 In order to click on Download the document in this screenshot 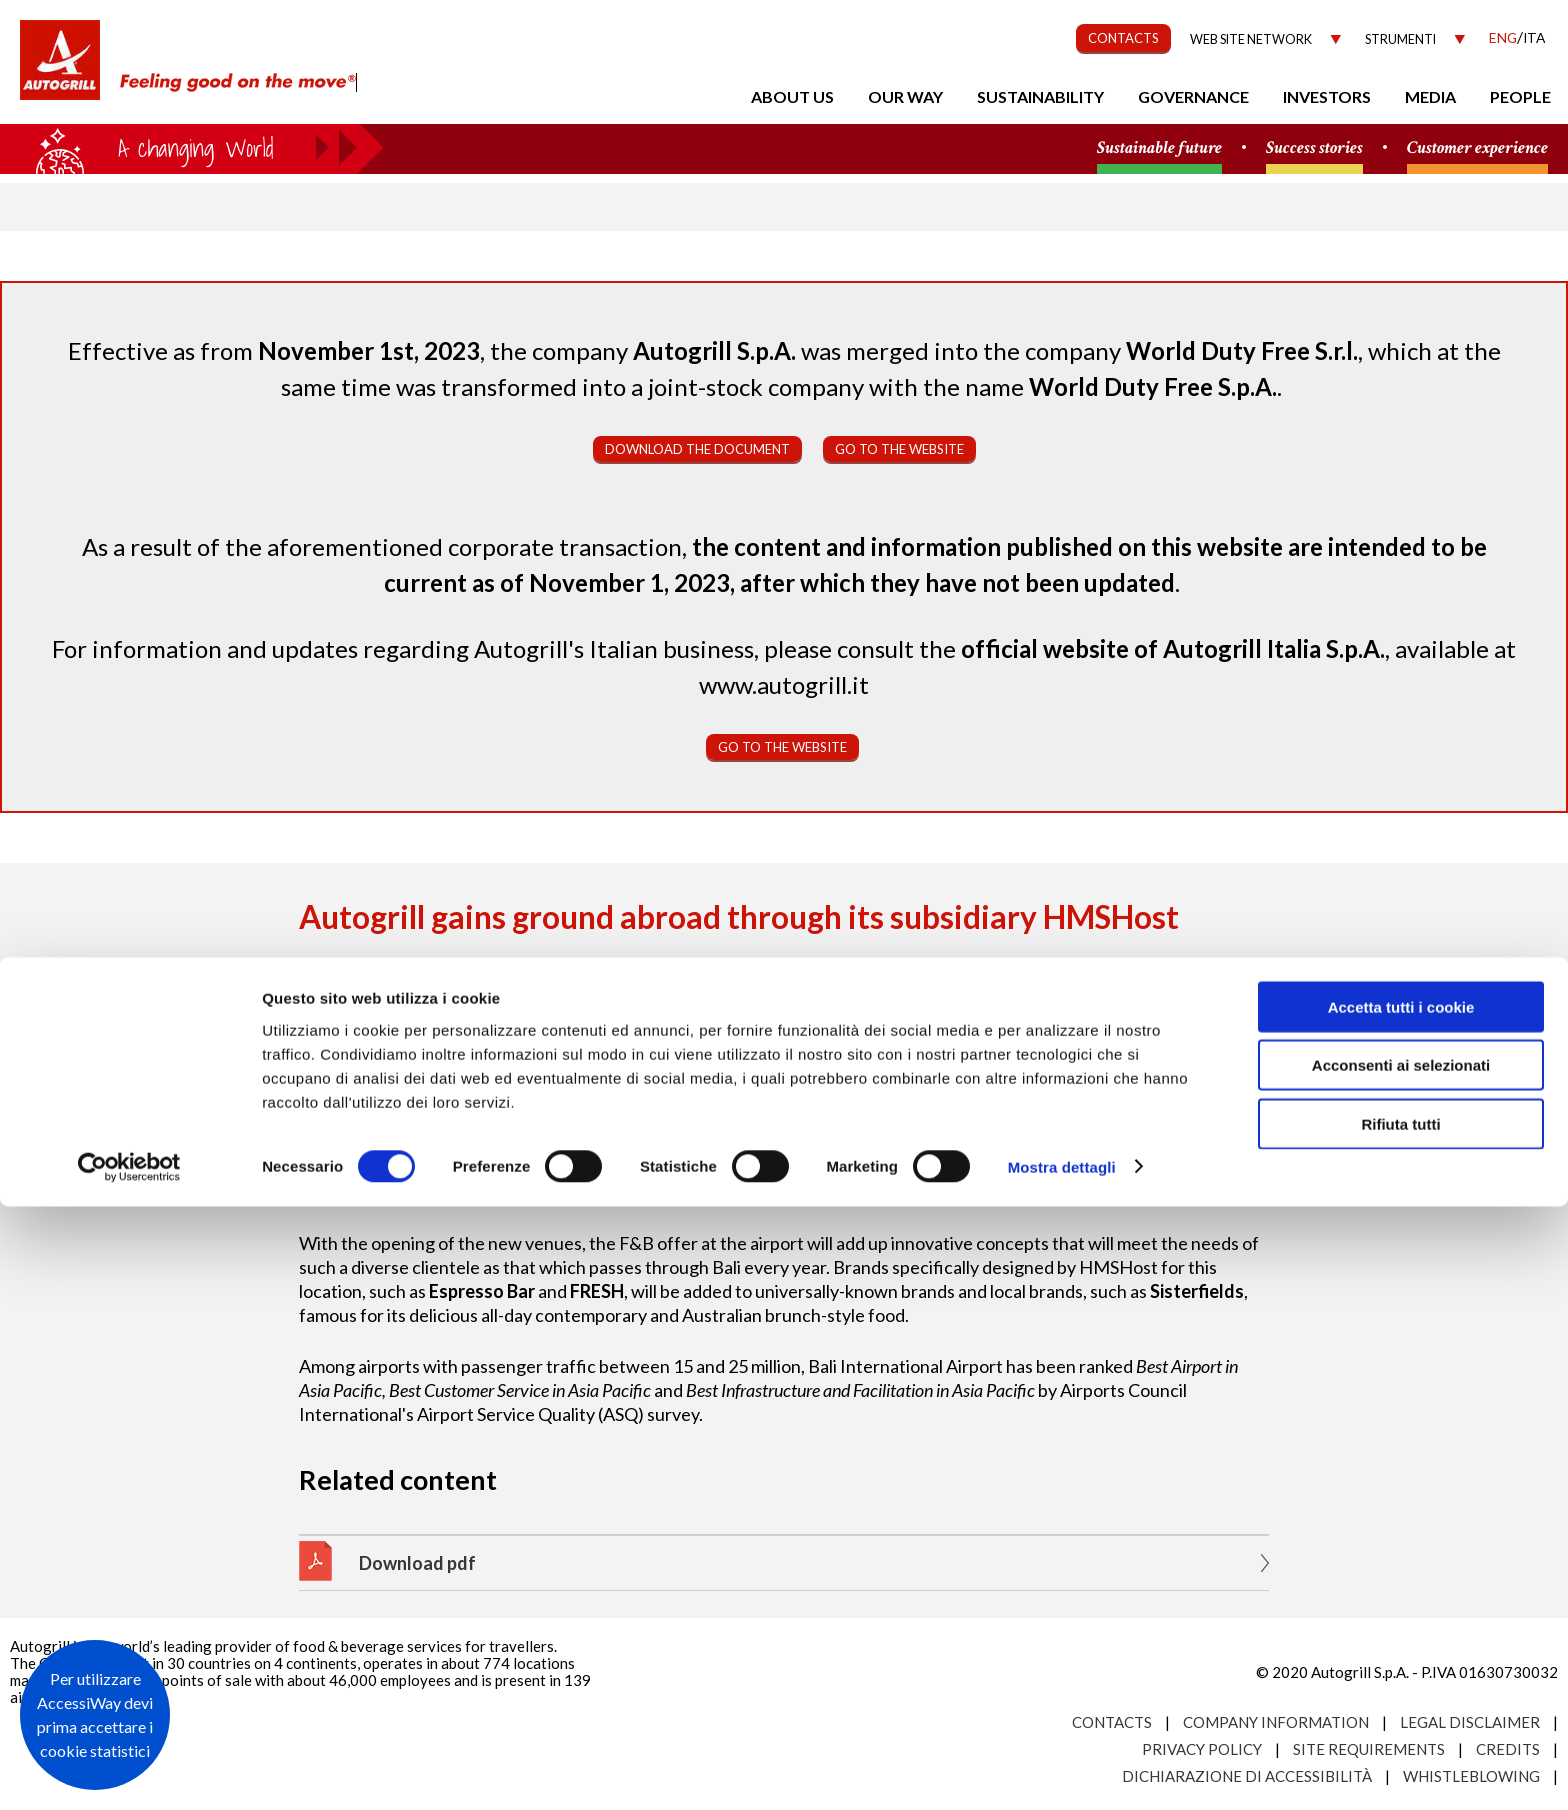, I will do `click(697, 449)`.